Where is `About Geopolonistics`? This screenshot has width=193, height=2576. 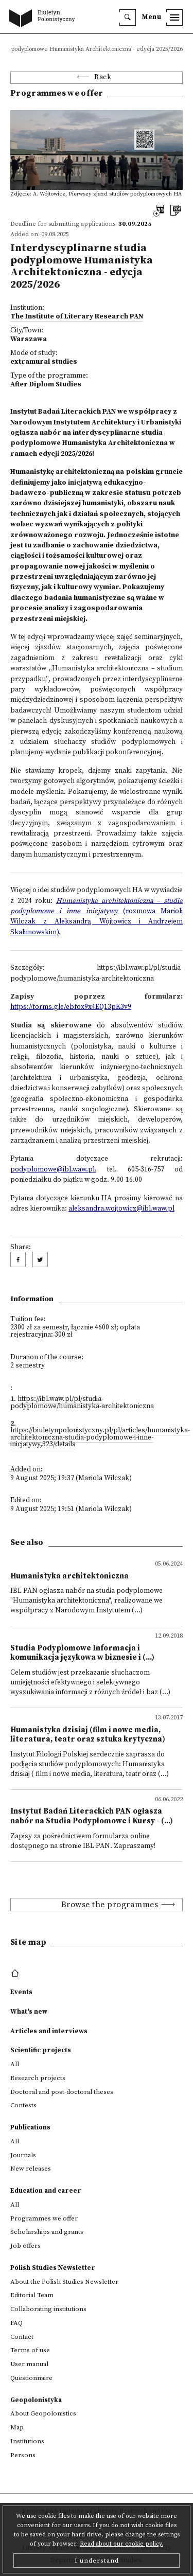
About Geopolonistics is located at coordinates (43, 2413).